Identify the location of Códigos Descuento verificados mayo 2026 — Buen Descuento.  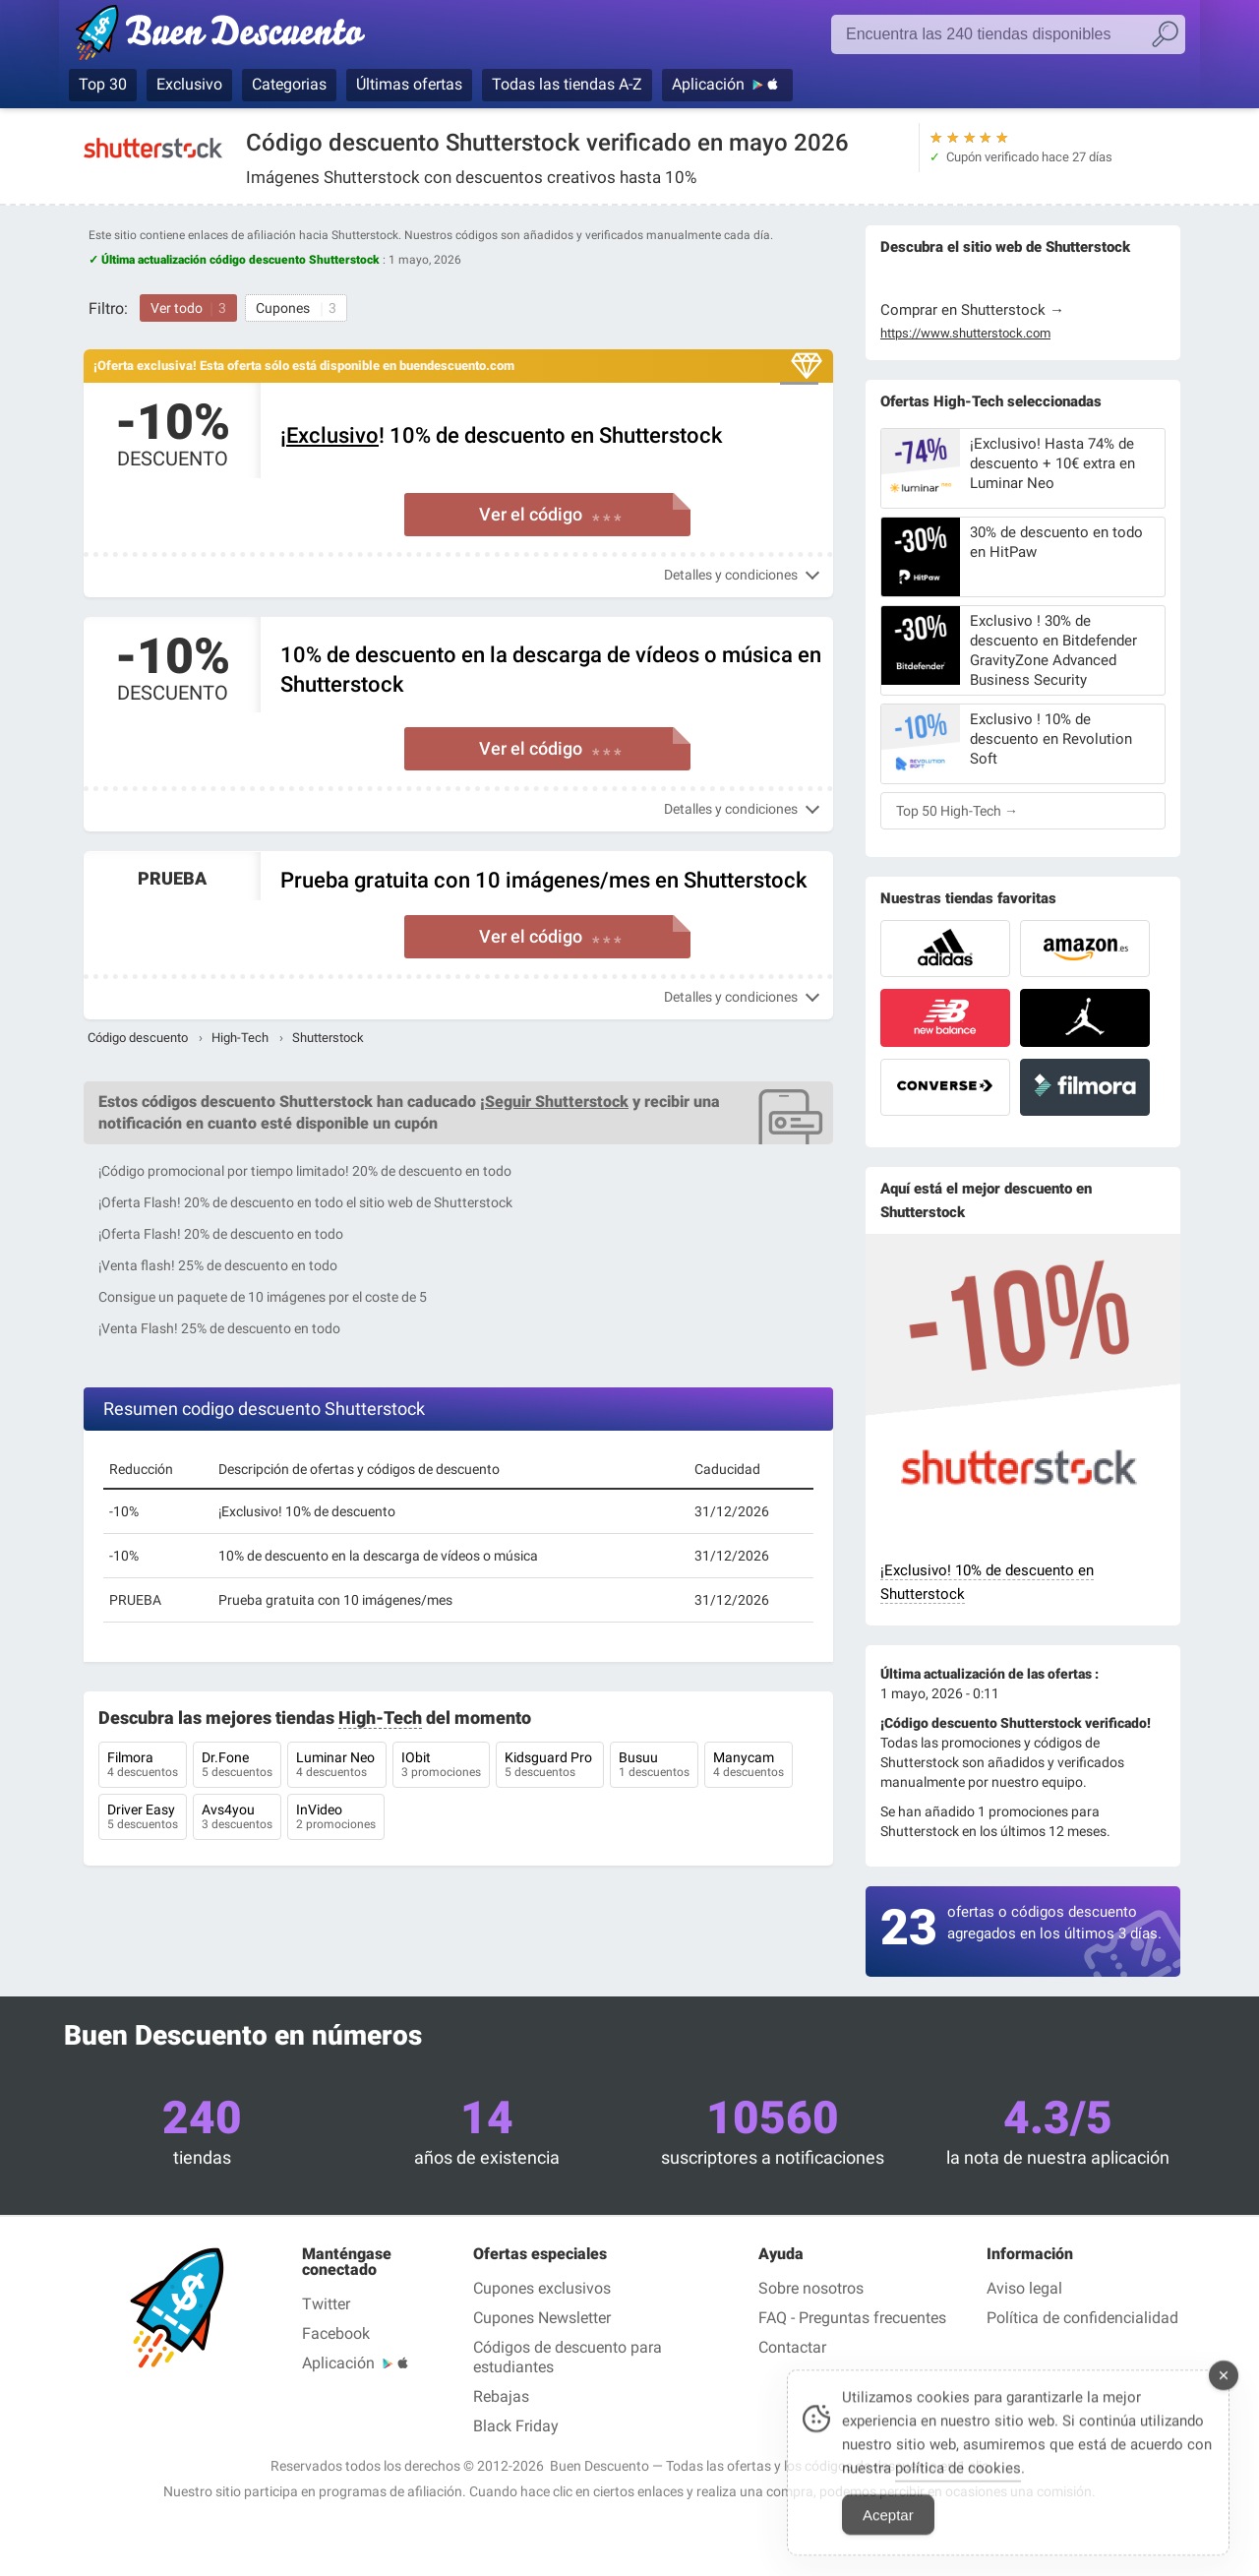
(229, 36).